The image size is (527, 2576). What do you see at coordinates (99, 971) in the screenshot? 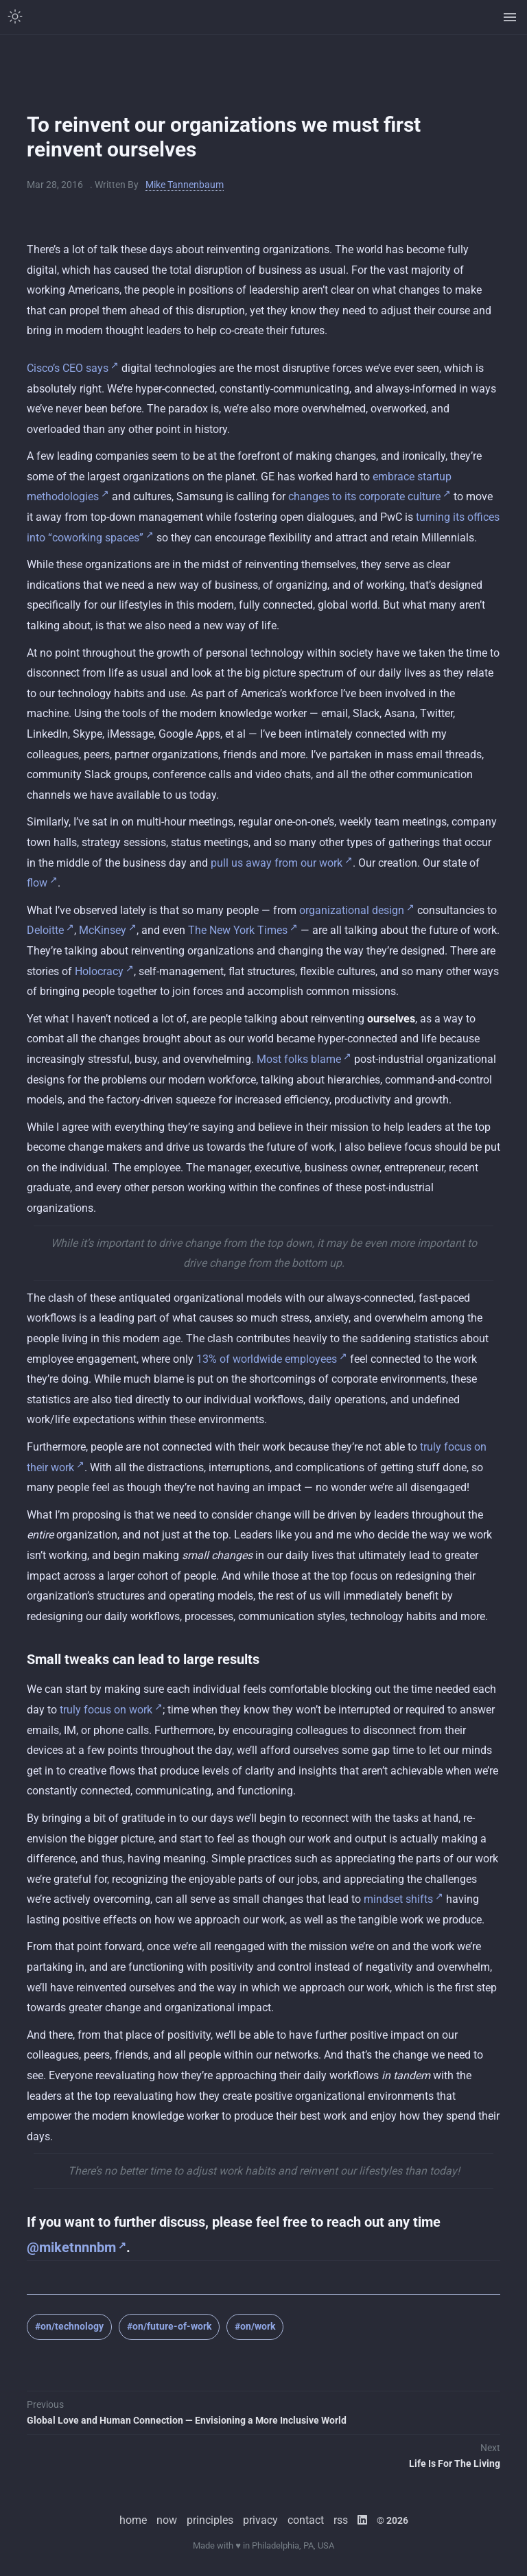
I see `Holocracy` at bounding box center [99, 971].